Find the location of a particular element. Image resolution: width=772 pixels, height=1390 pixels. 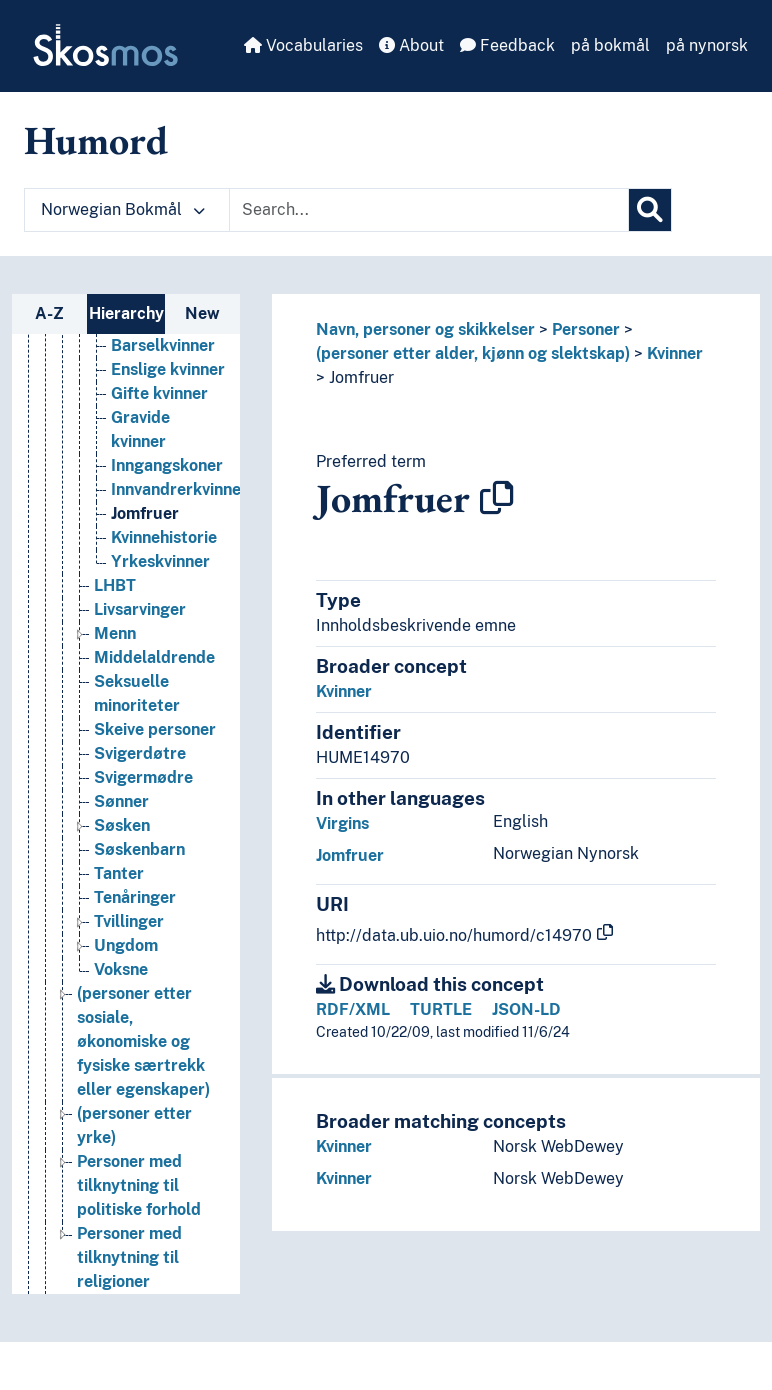

Kvinnehistorie [Go to the concept page] is located at coordinates (164, 537).